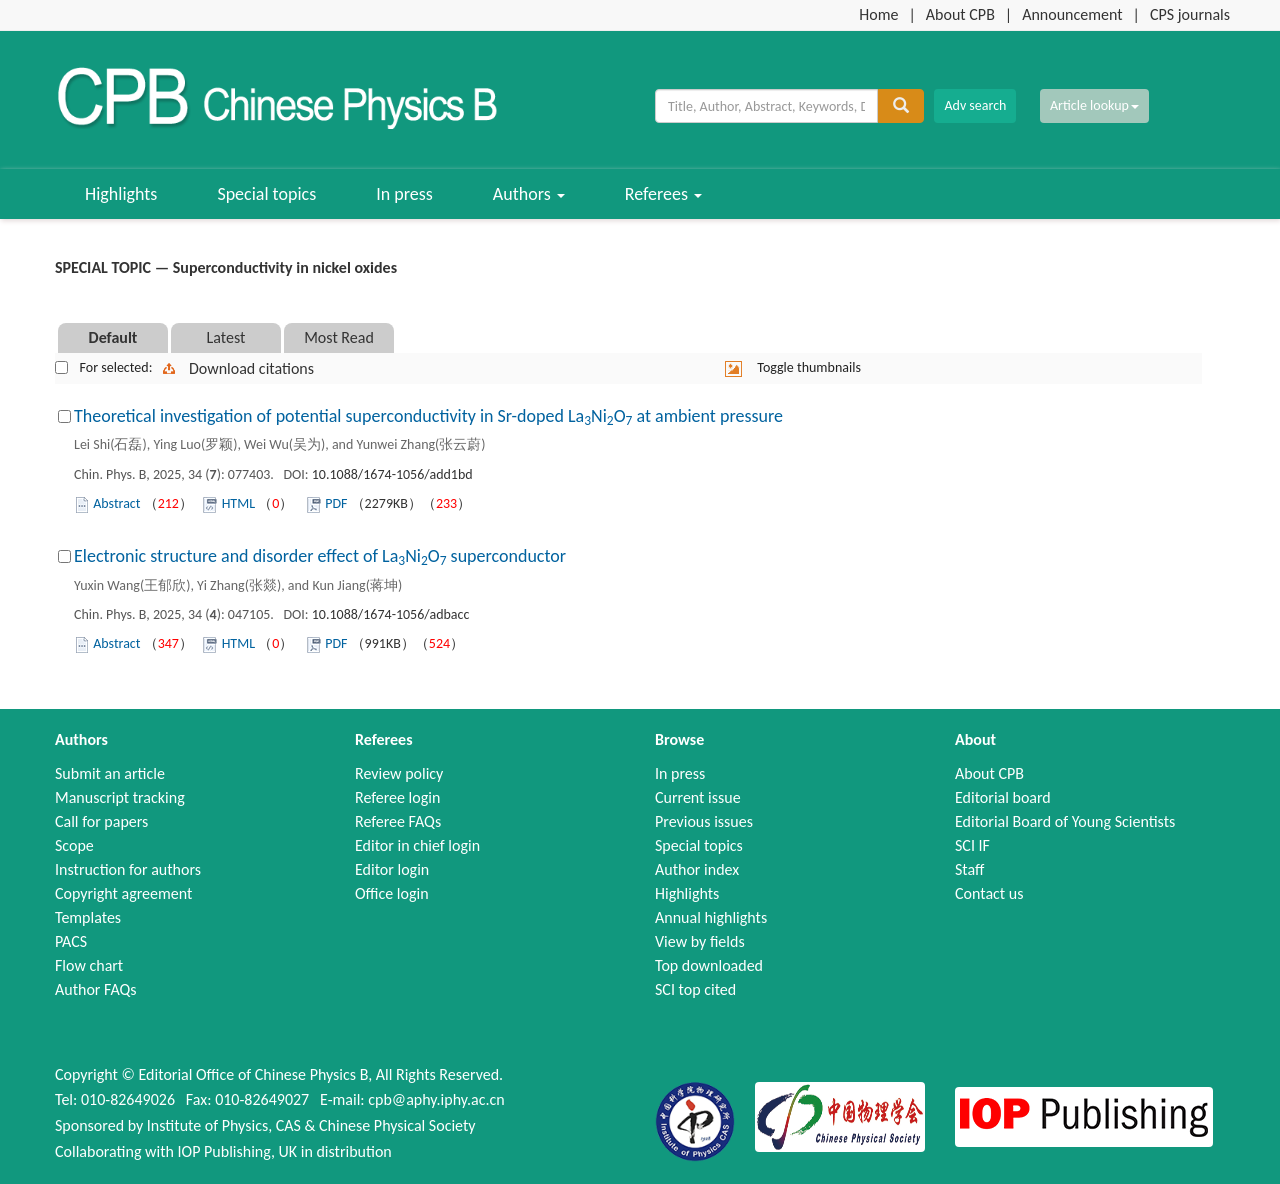 Image resolution: width=1280 pixels, height=1184 pixels. I want to click on 10.1088/1674-1056/add1bd, so click(392, 474).